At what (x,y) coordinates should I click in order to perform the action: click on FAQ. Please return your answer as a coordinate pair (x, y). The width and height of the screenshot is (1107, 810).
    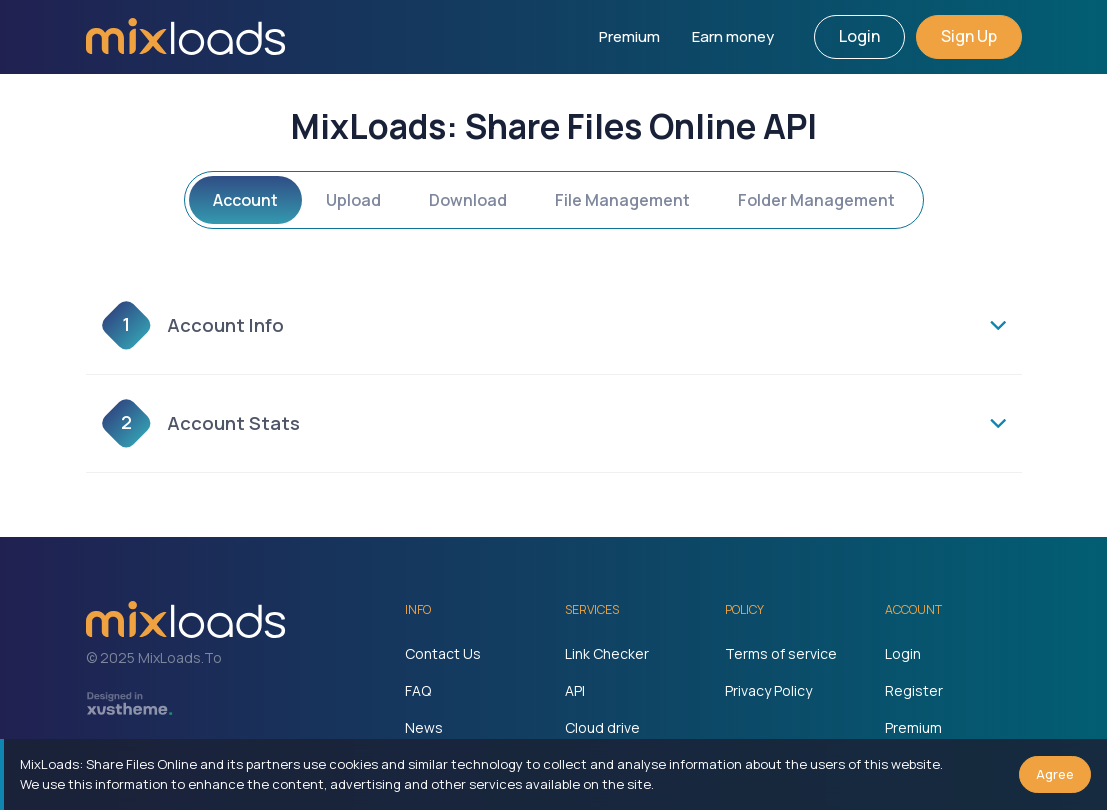
    Looking at the image, I should click on (418, 690).